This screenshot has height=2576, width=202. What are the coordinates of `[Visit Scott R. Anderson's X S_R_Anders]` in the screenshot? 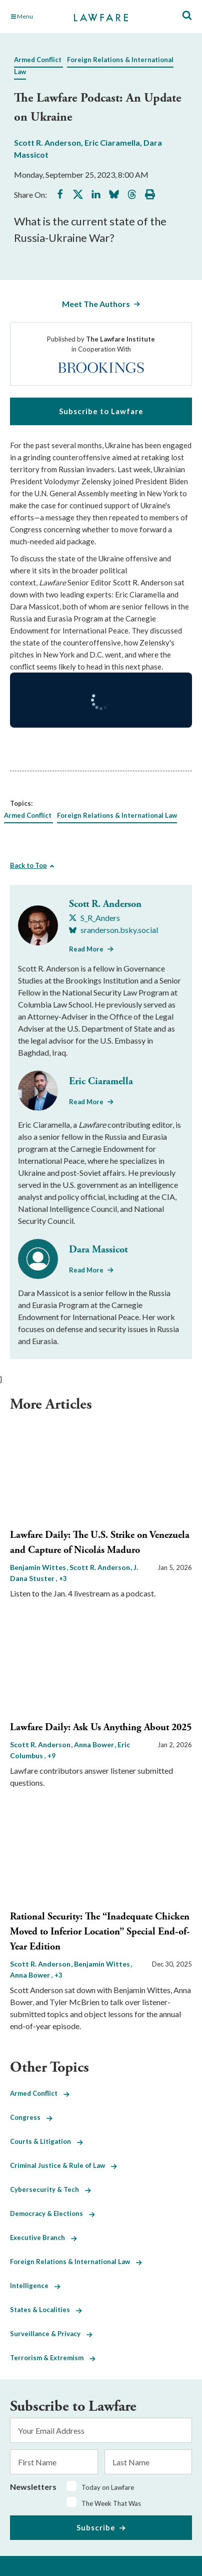 It's located at (94, 918).